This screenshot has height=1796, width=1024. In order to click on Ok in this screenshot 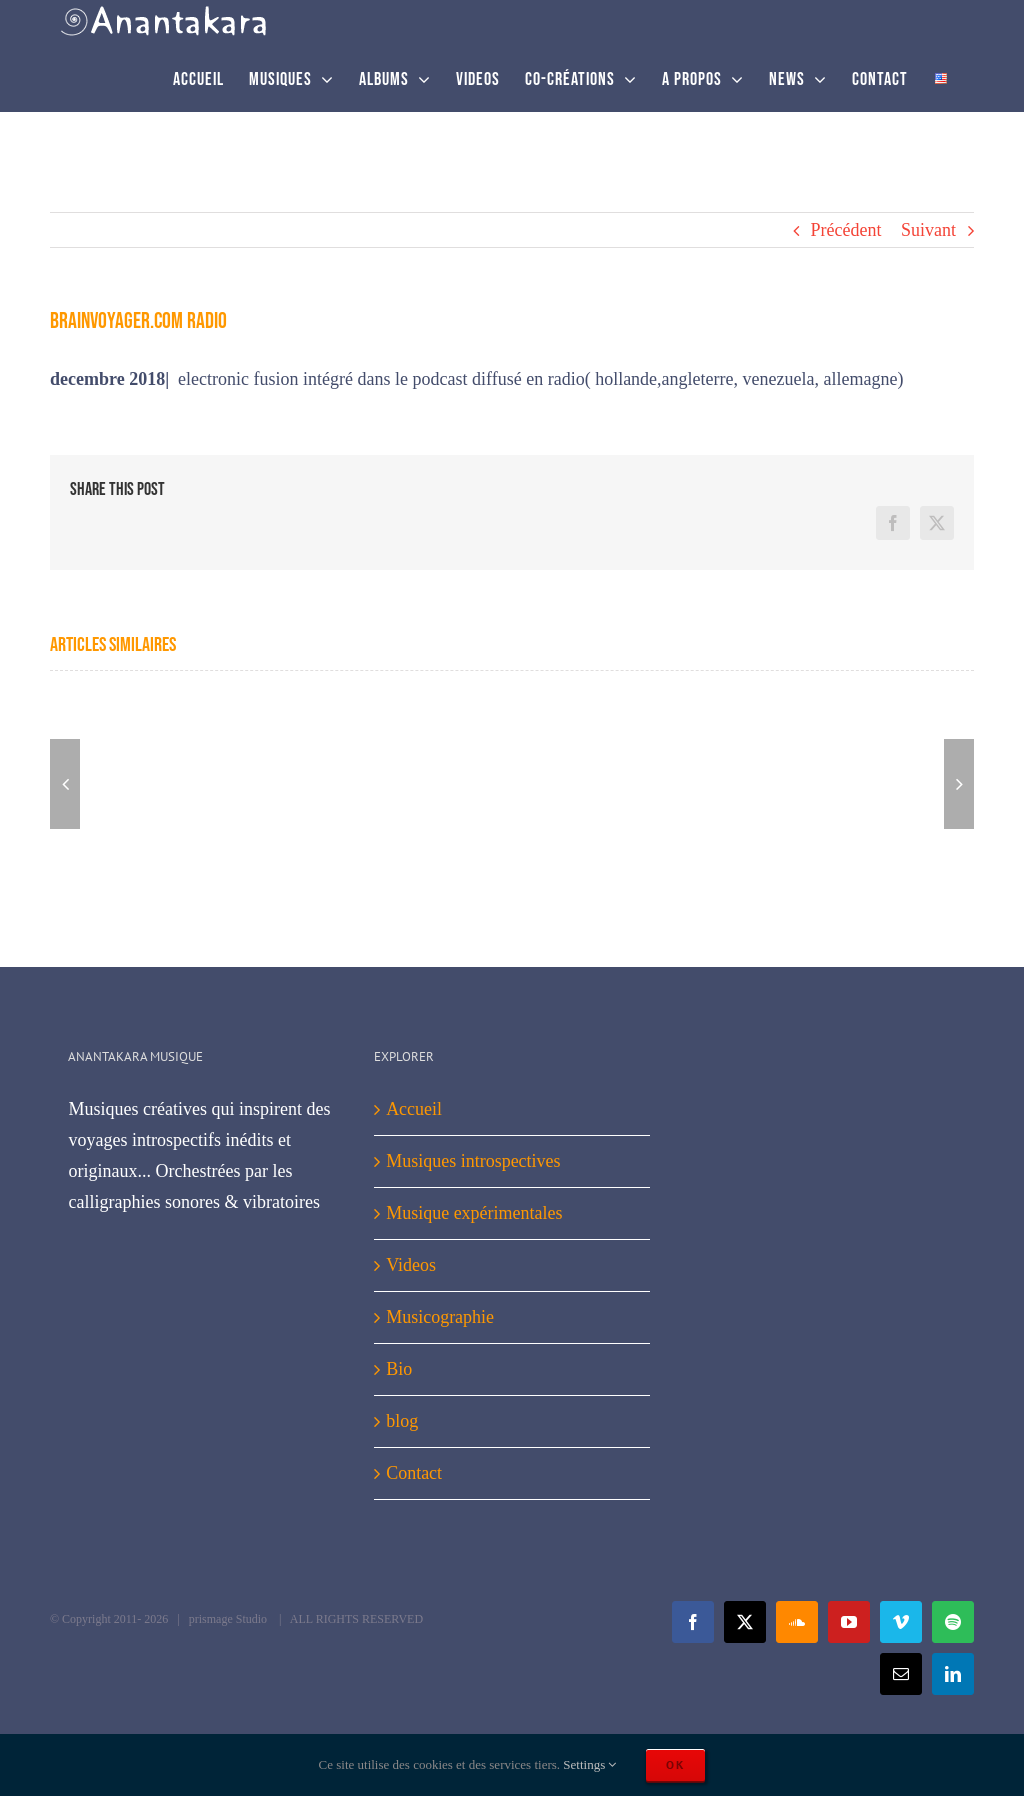, I will do `click(675, 1764)`.